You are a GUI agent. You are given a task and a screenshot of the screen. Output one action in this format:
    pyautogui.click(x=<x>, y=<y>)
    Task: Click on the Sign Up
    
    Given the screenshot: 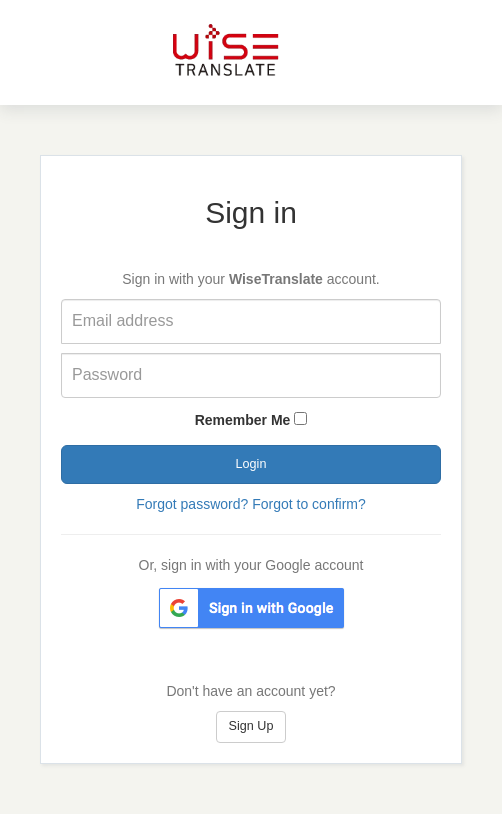 What is the action you would take?
    pyautogui.click(x=251, y=726)
    